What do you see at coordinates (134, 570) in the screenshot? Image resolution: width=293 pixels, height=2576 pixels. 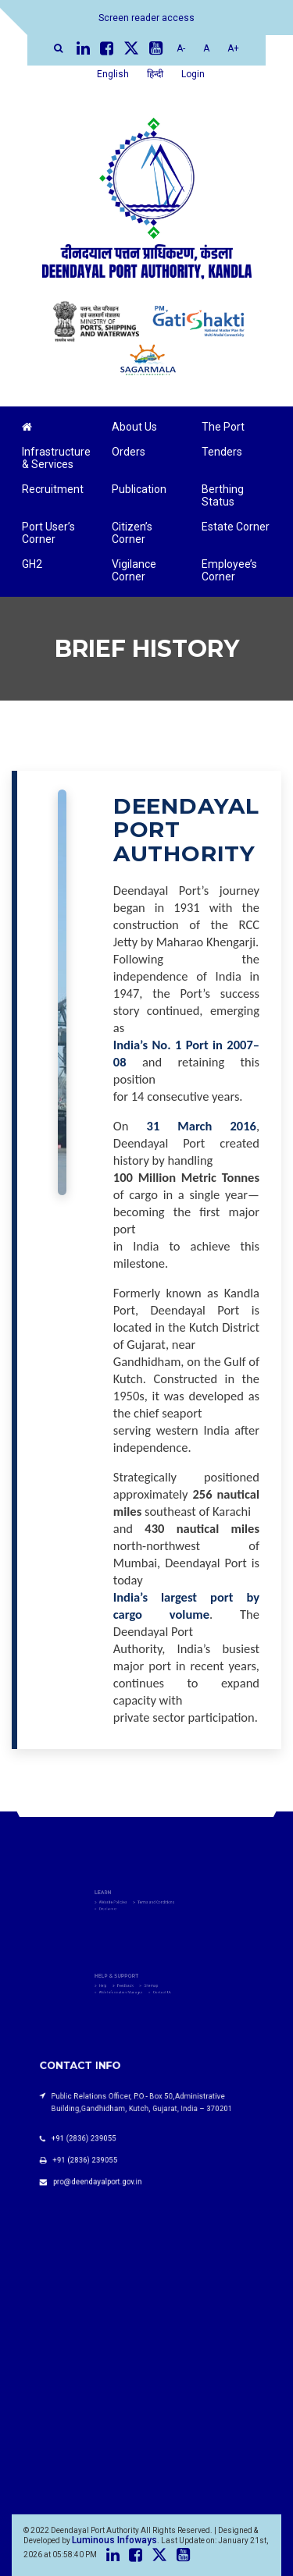 I see `Vigilance Corner` at bounding box center [134, 570].